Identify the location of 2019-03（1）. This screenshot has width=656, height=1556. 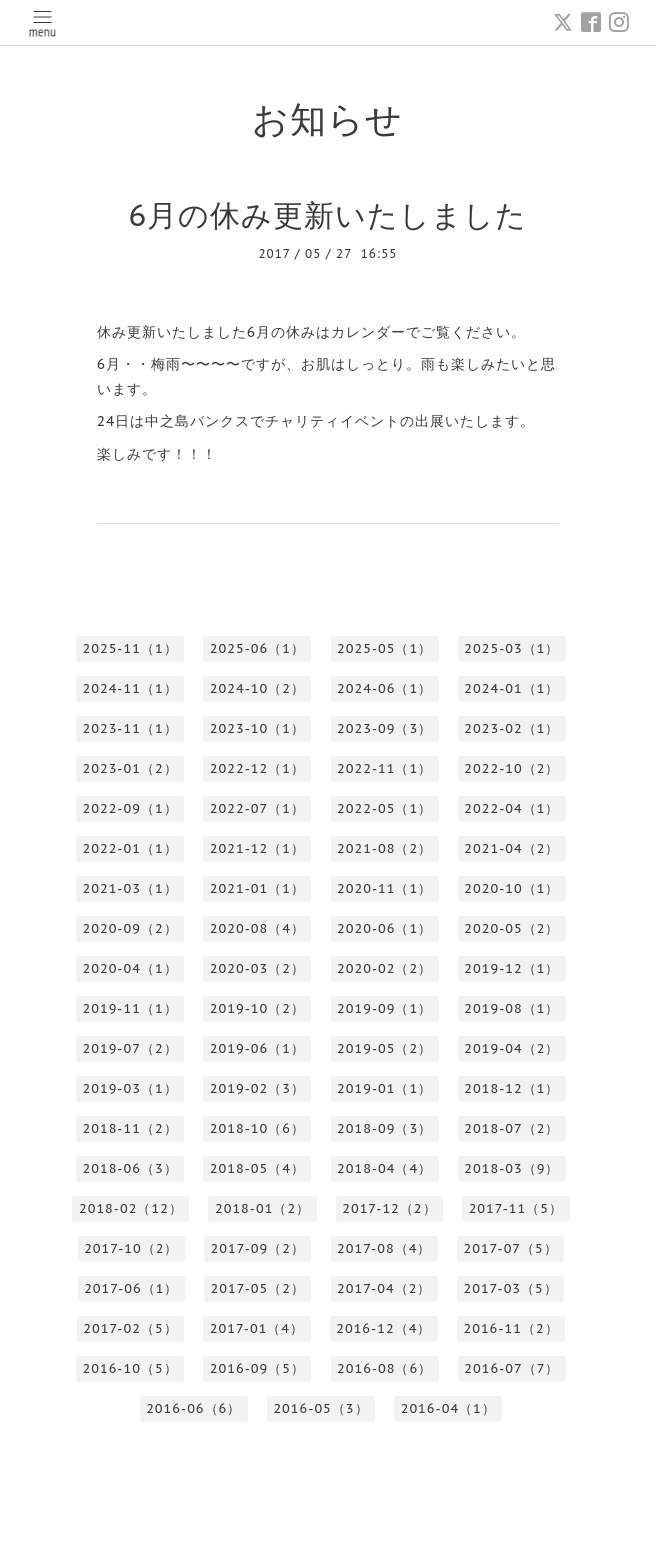
(129, 1088).